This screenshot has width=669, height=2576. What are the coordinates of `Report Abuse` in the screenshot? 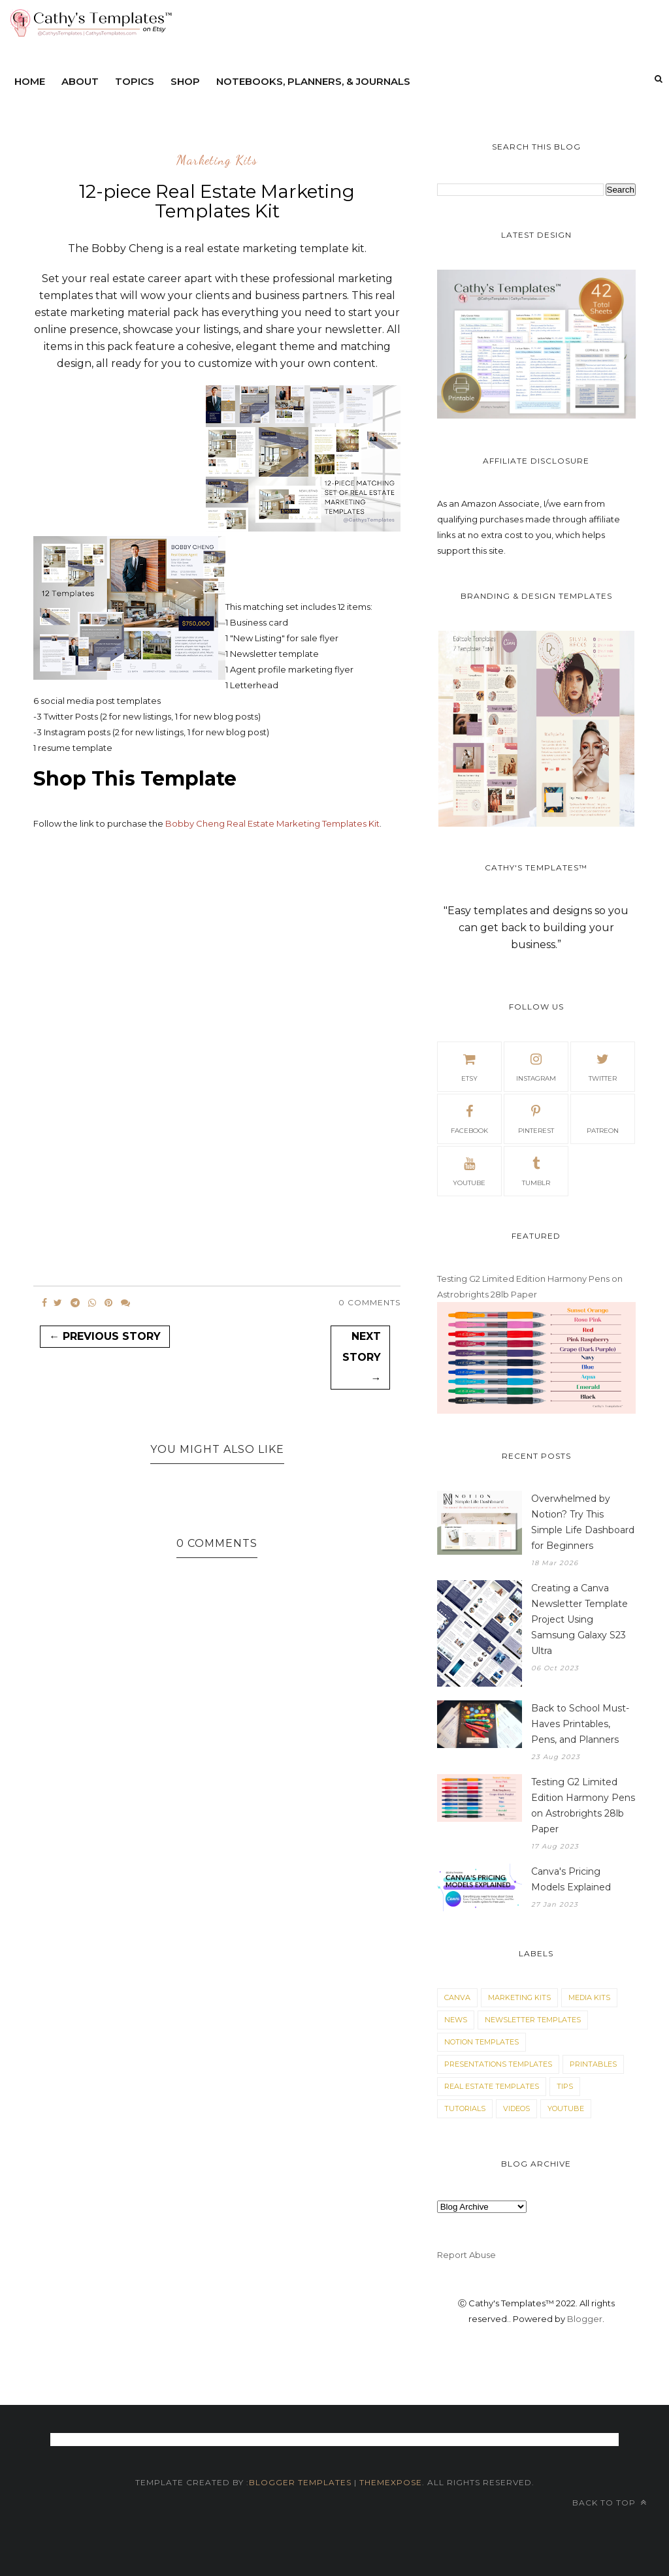 It's located at (466, 2255).